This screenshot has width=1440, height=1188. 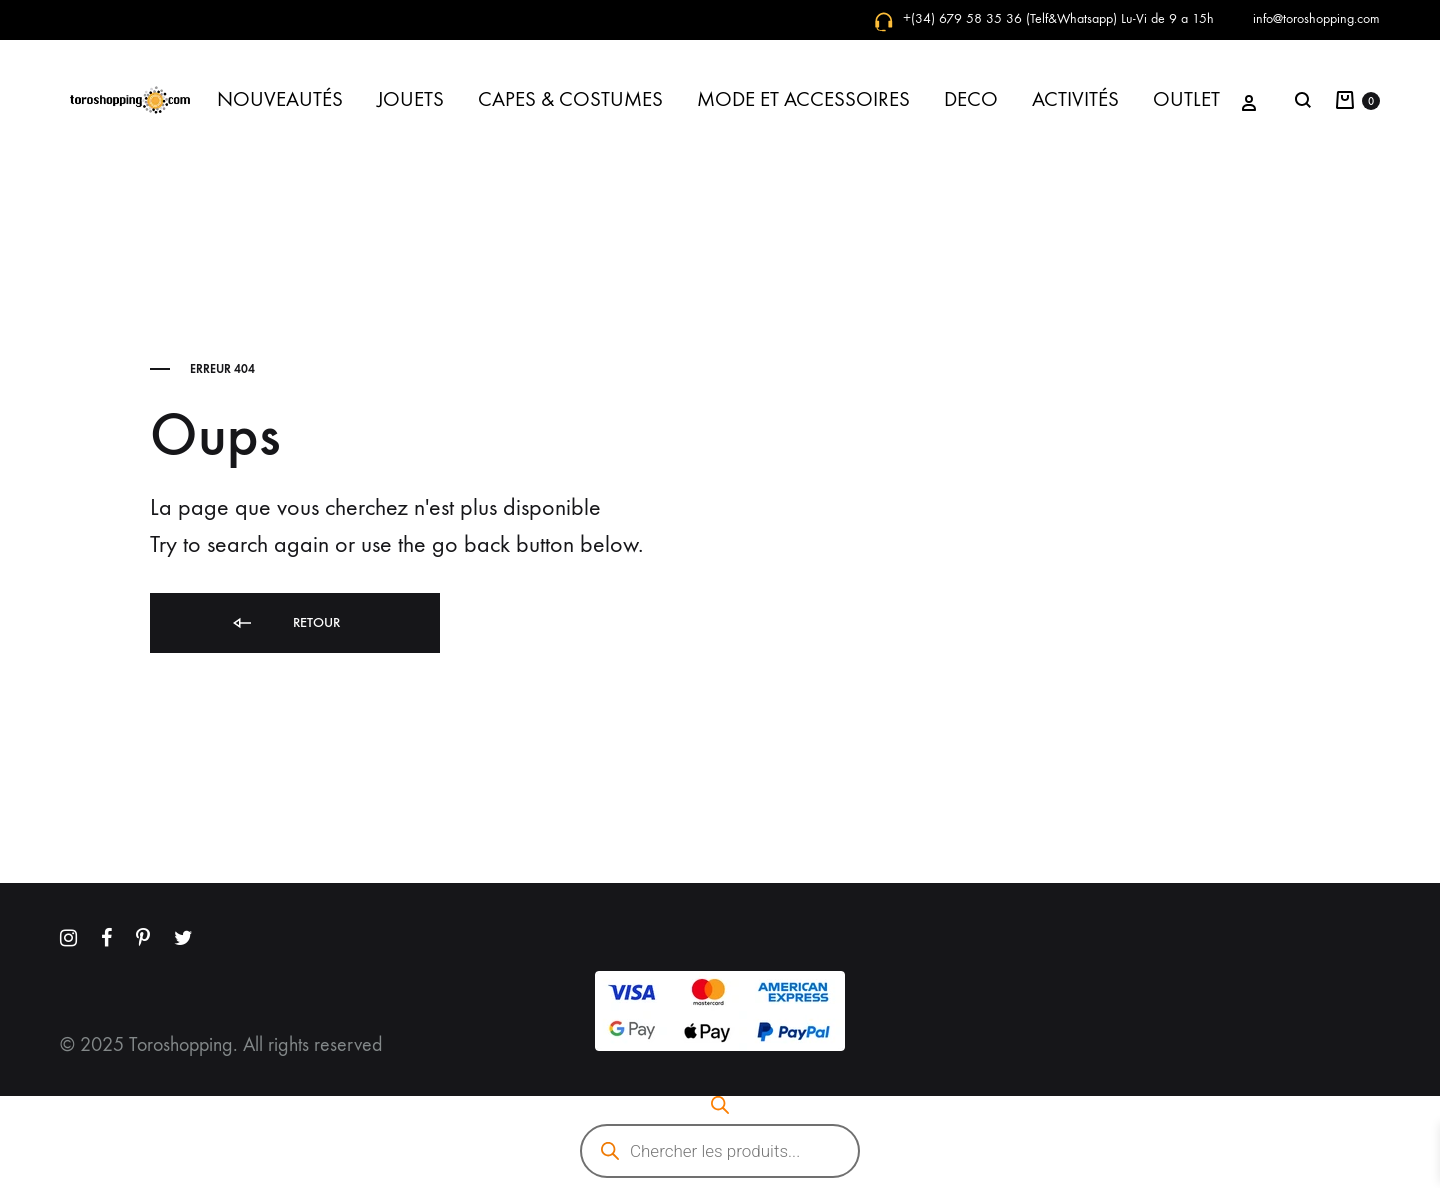 I want to click on Retour, so click(x=285, y=623).